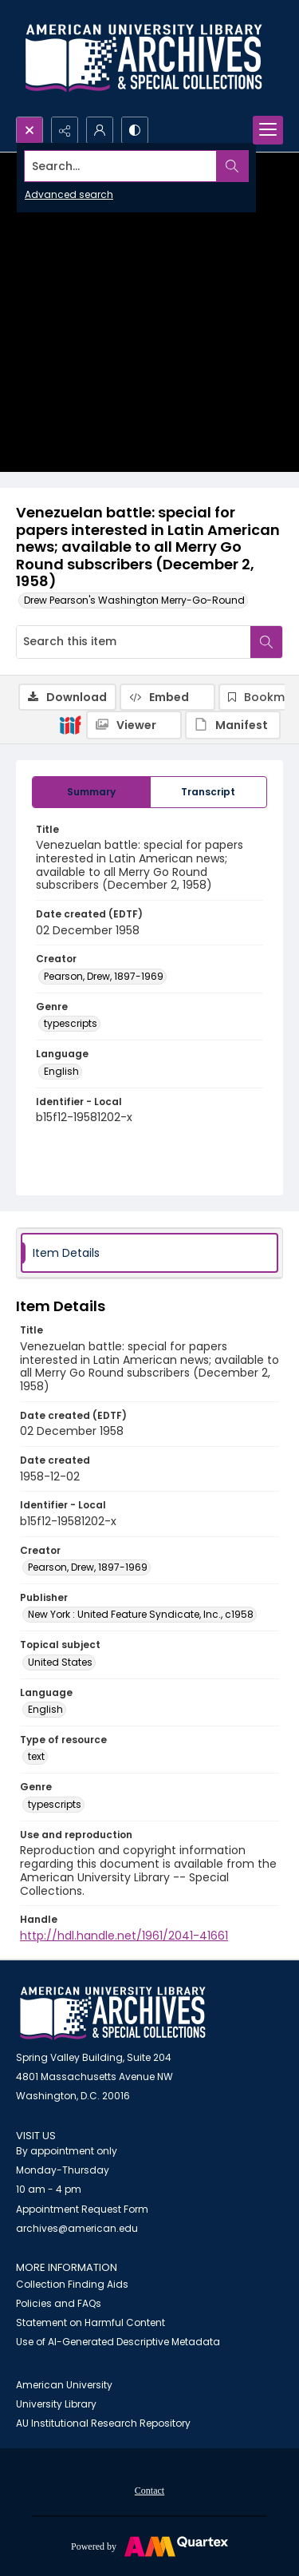  I want to click on [Reveal share options], so click(64, 130).